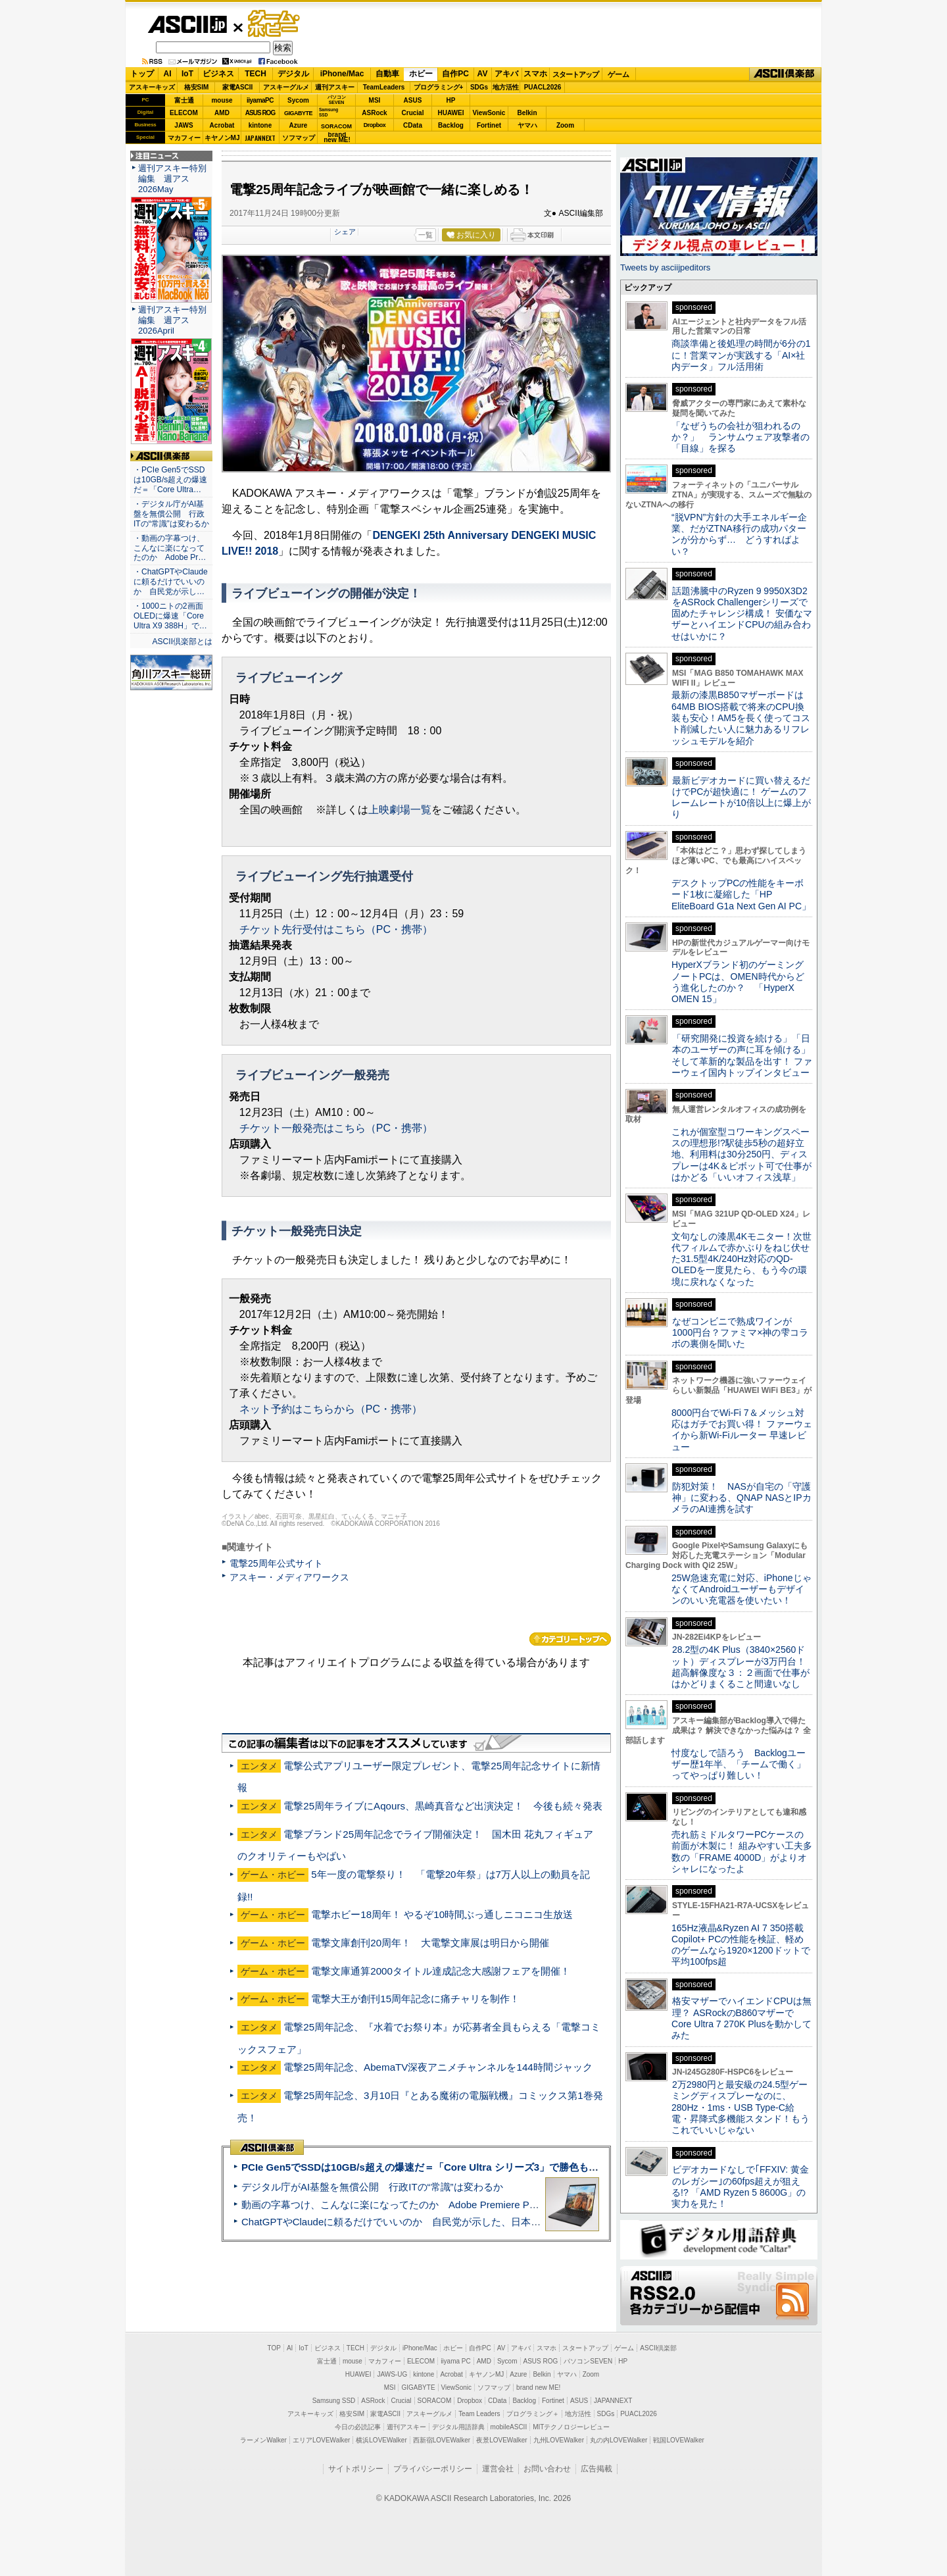  Describe the element at coordinates (274, 24) in the screenshot. I see `ゲーム・ホビー` at that location.